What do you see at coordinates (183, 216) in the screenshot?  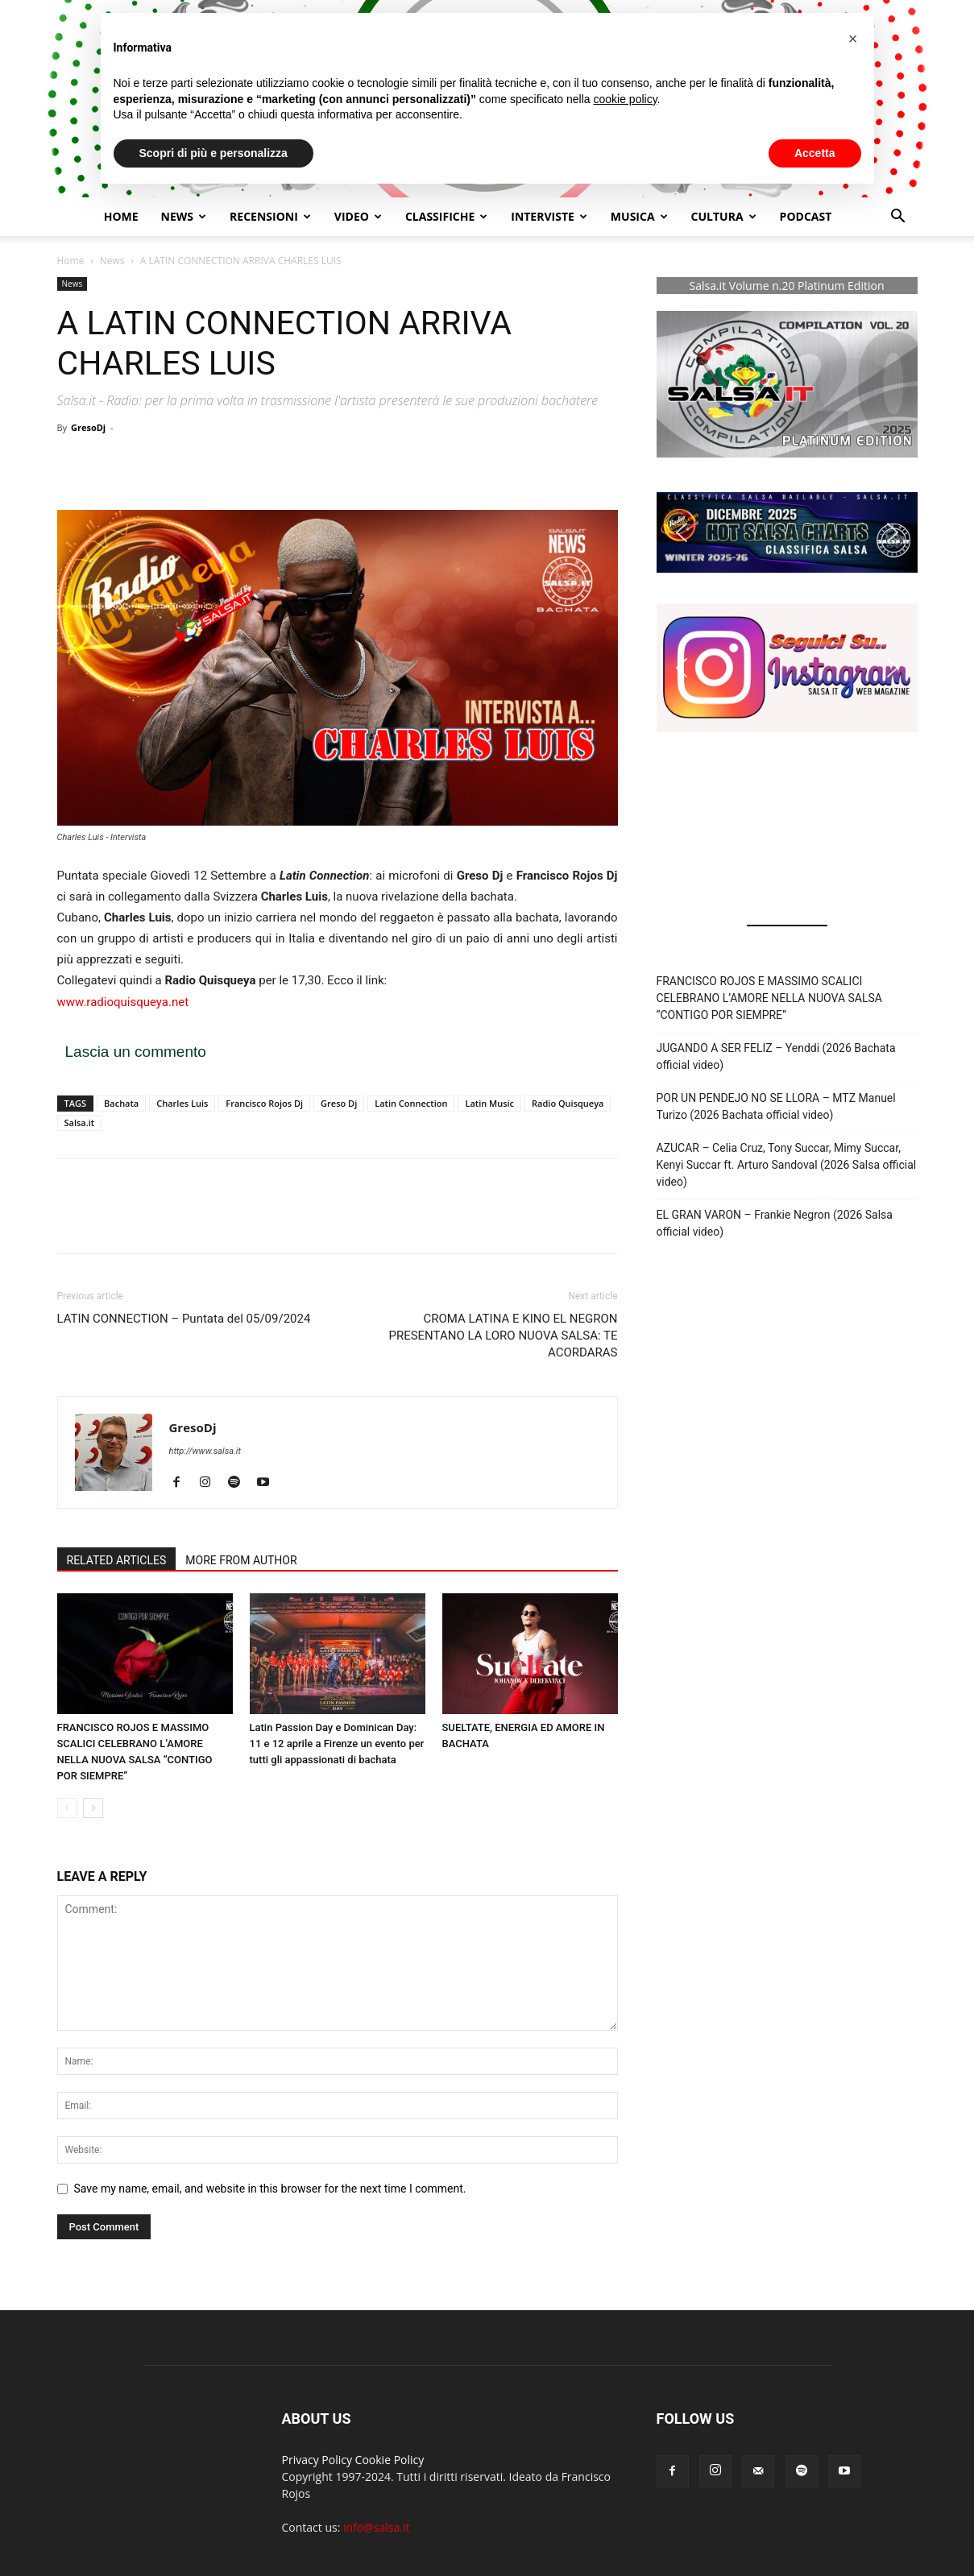 I see `NEWS` at bounding box center [183, 216].